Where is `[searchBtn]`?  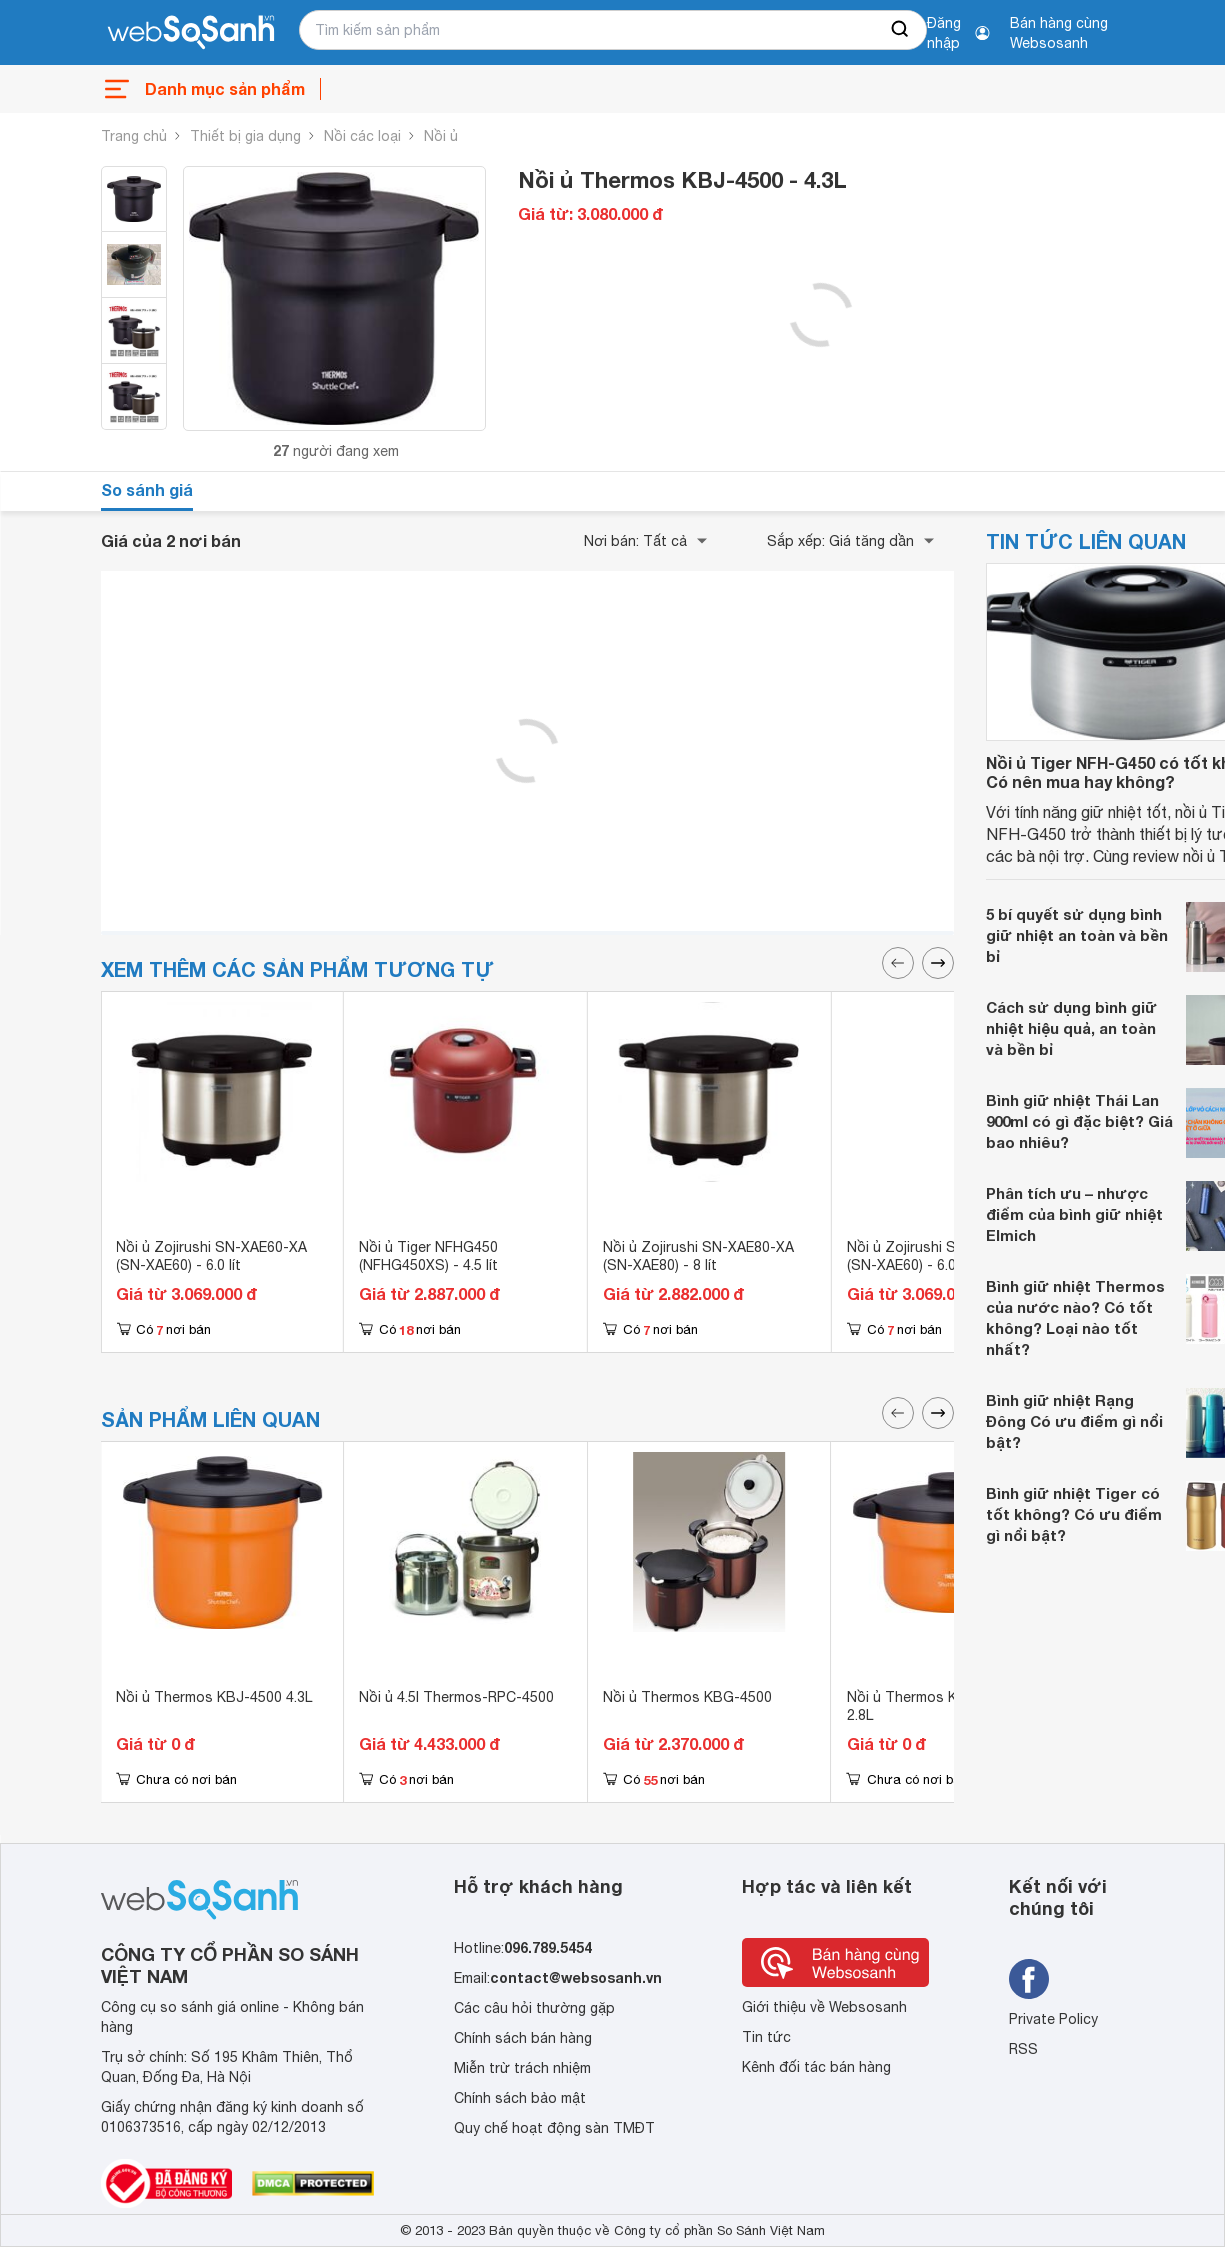 [searchBtn] is located at coordinates (901, 30).